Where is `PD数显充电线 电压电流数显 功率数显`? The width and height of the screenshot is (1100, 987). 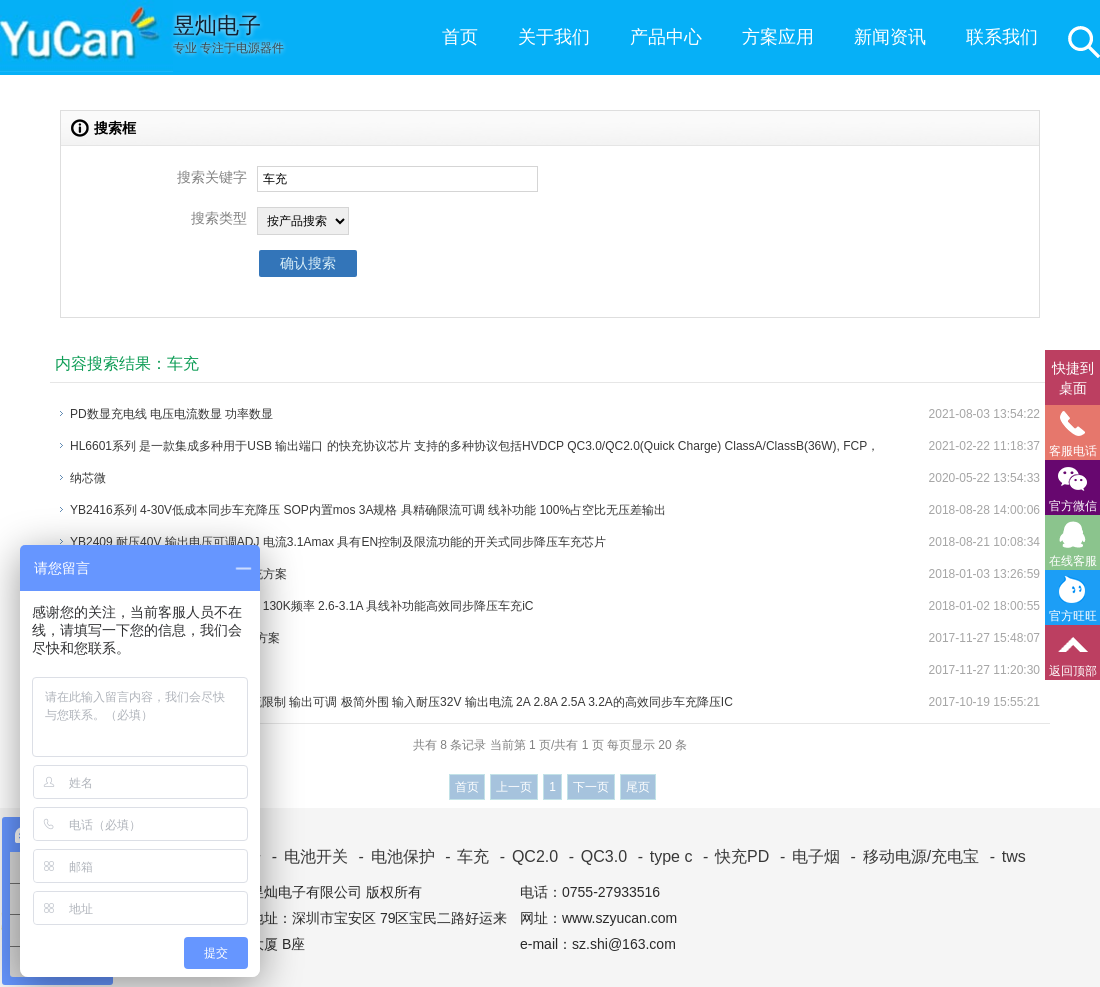
PD数显充电线 电压电流数显 功率数显 is located at coordinates (171, 414).